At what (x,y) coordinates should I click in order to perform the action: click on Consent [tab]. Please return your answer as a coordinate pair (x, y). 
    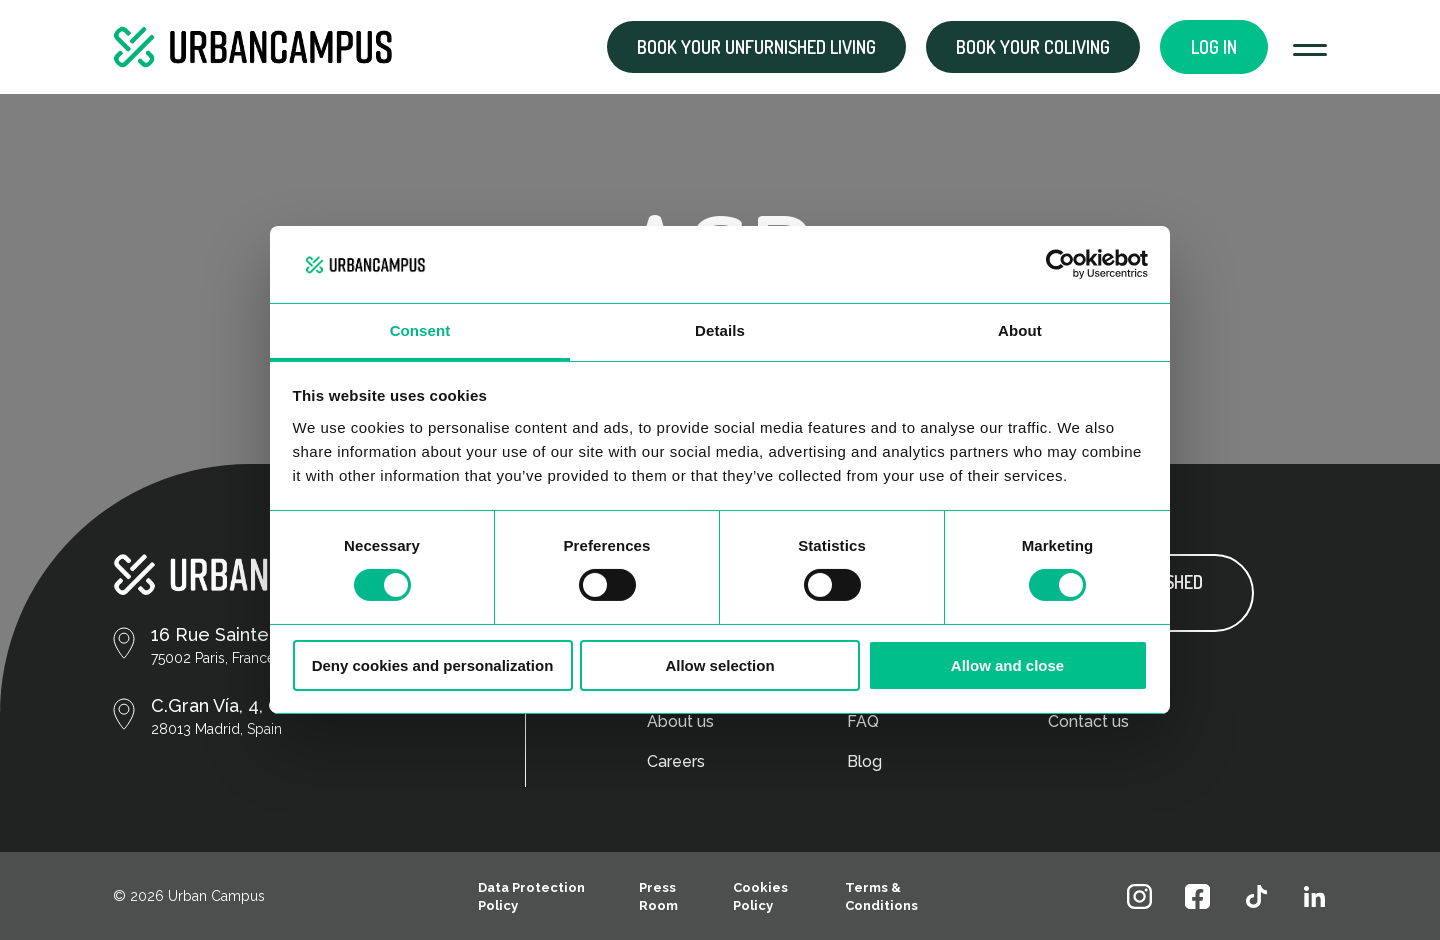
    Looking at the image, I should click on (420, 330).